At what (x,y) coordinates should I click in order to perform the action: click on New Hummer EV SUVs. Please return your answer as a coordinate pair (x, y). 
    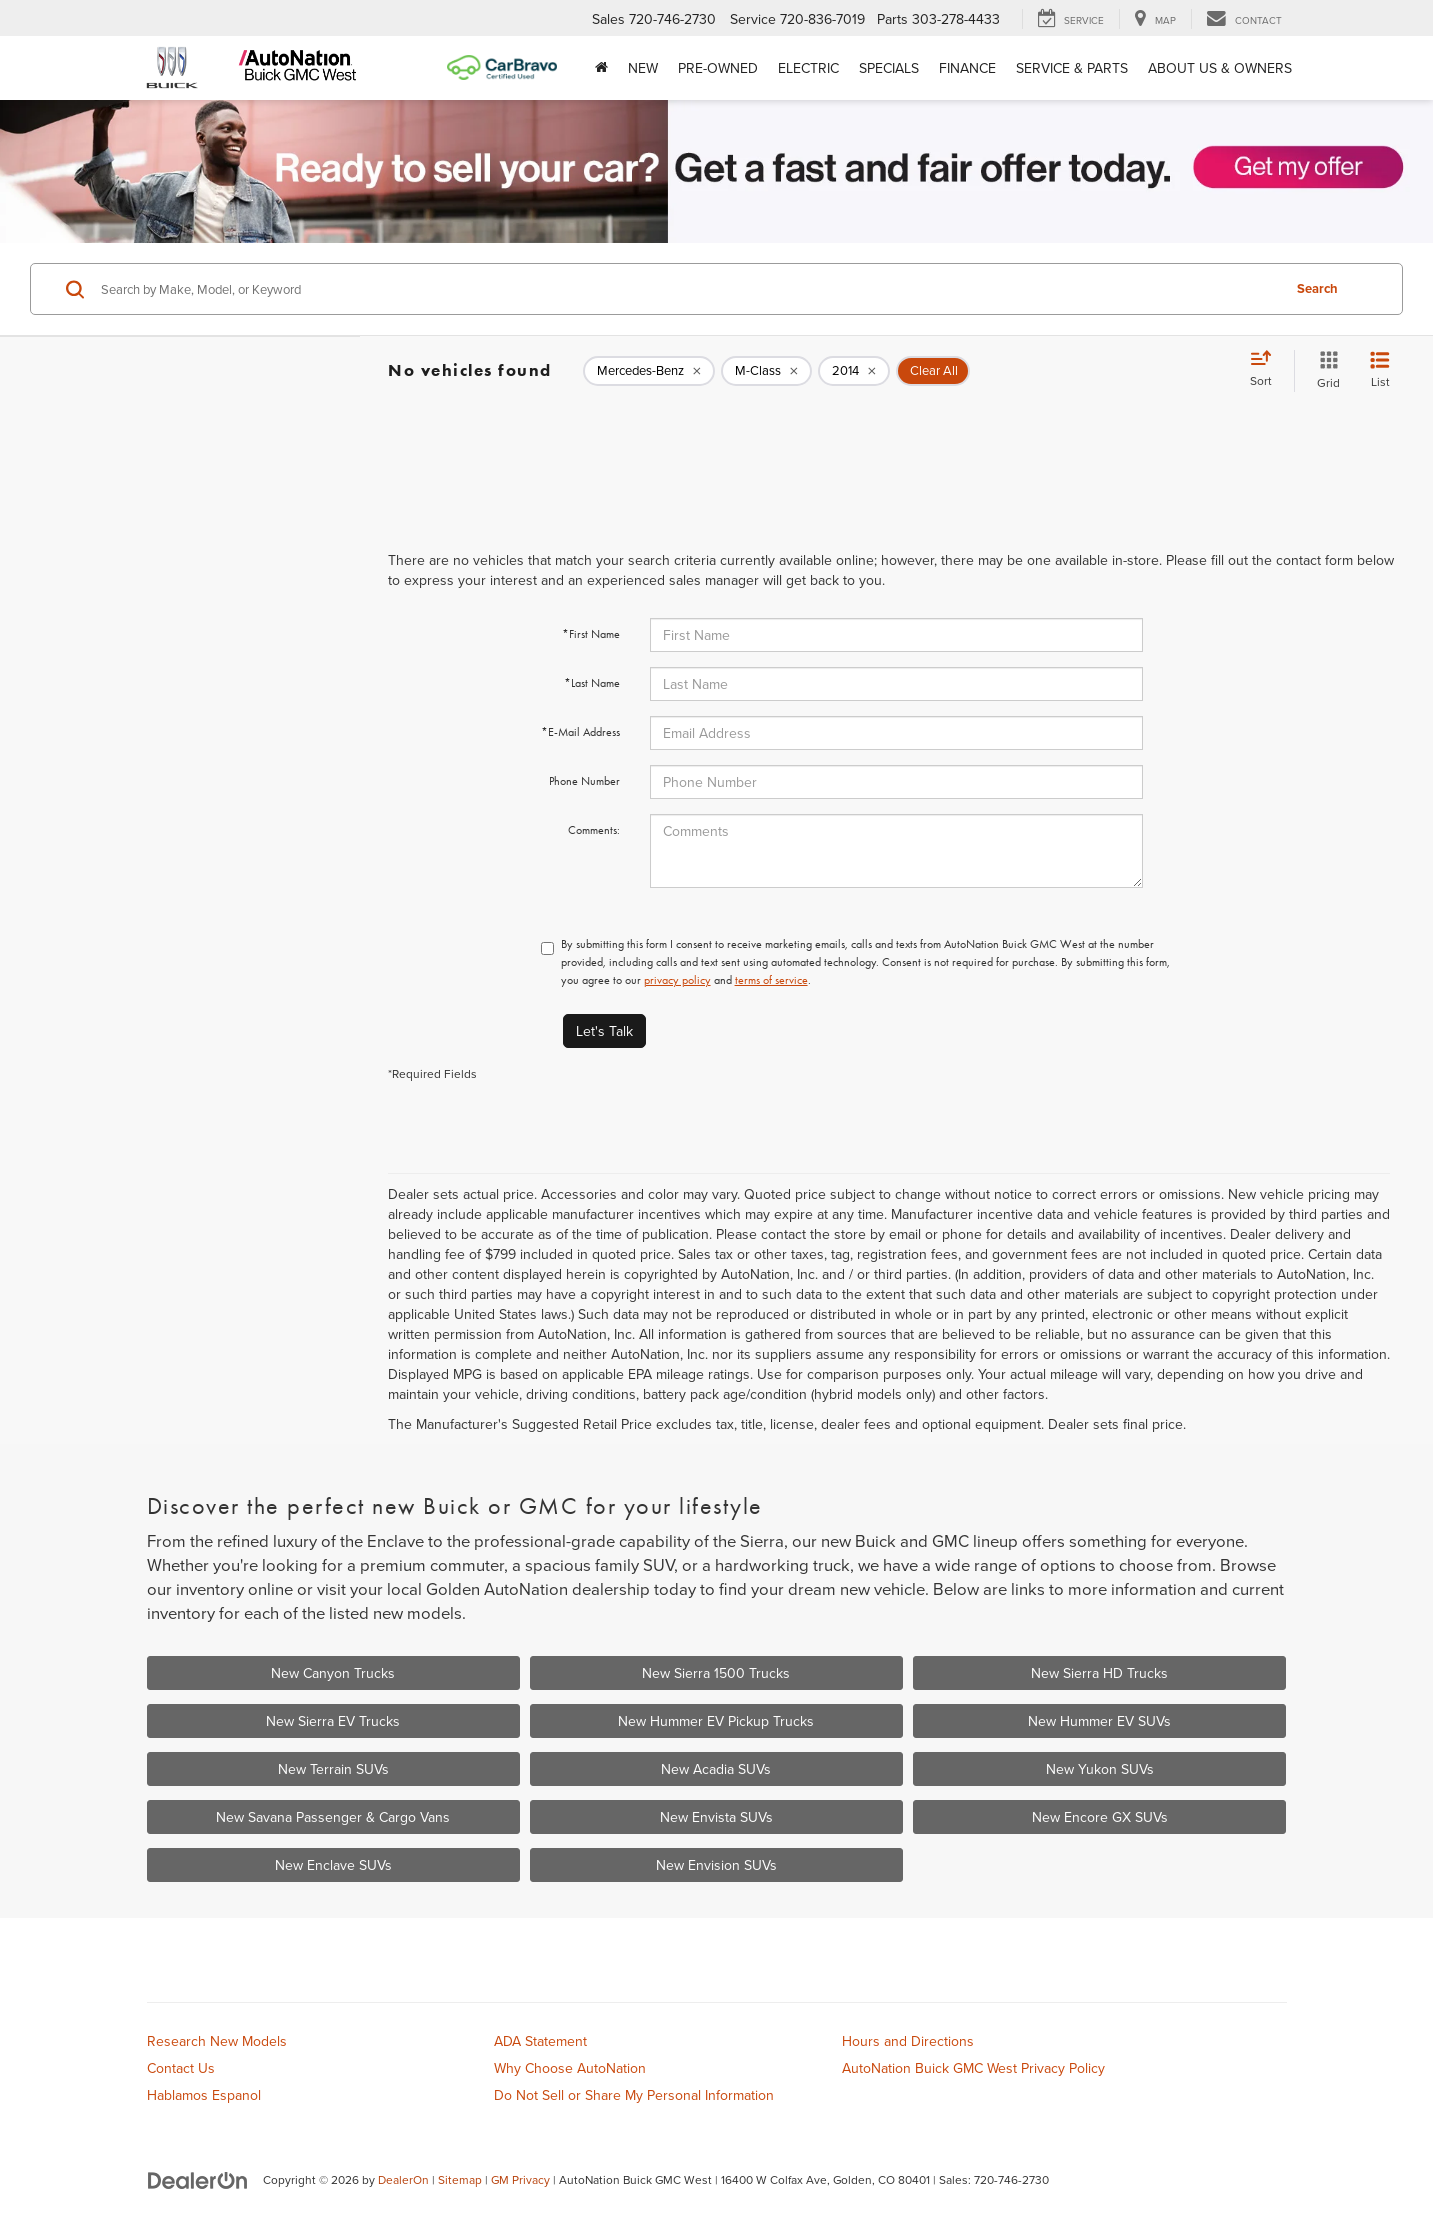
    Looking at the image, I should click on (1099, 1721).